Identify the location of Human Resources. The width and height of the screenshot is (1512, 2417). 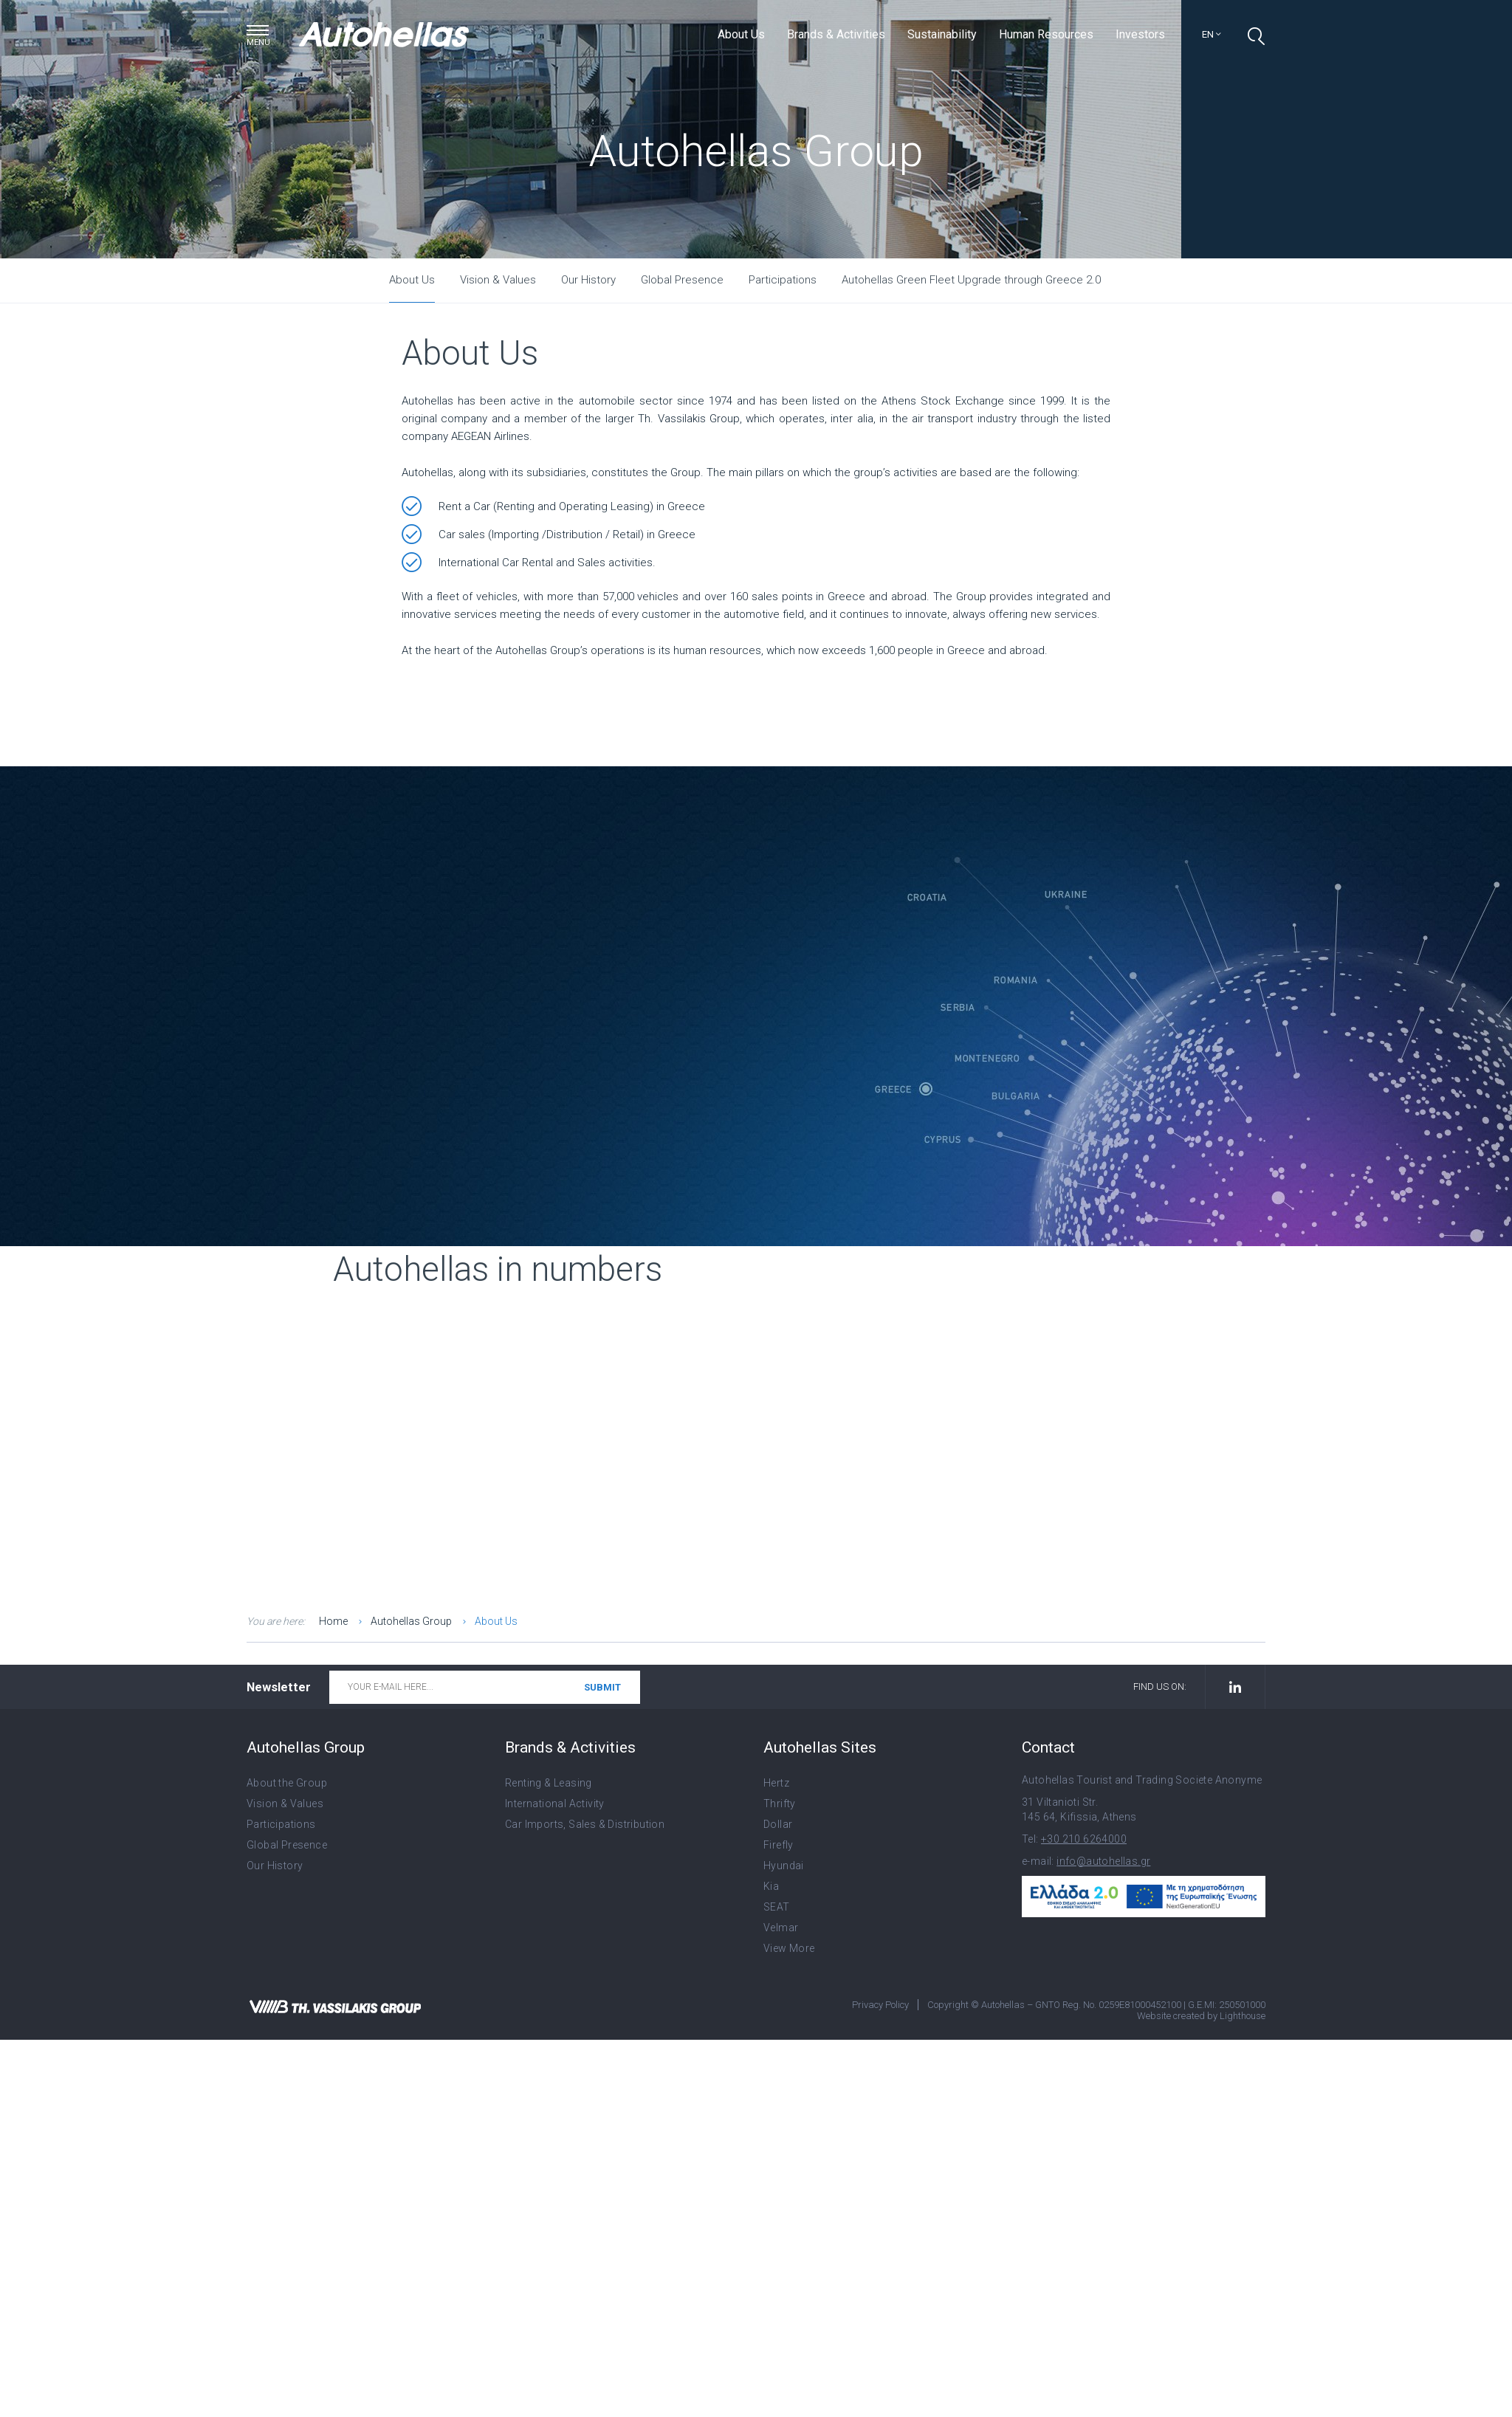
(1046, 34).